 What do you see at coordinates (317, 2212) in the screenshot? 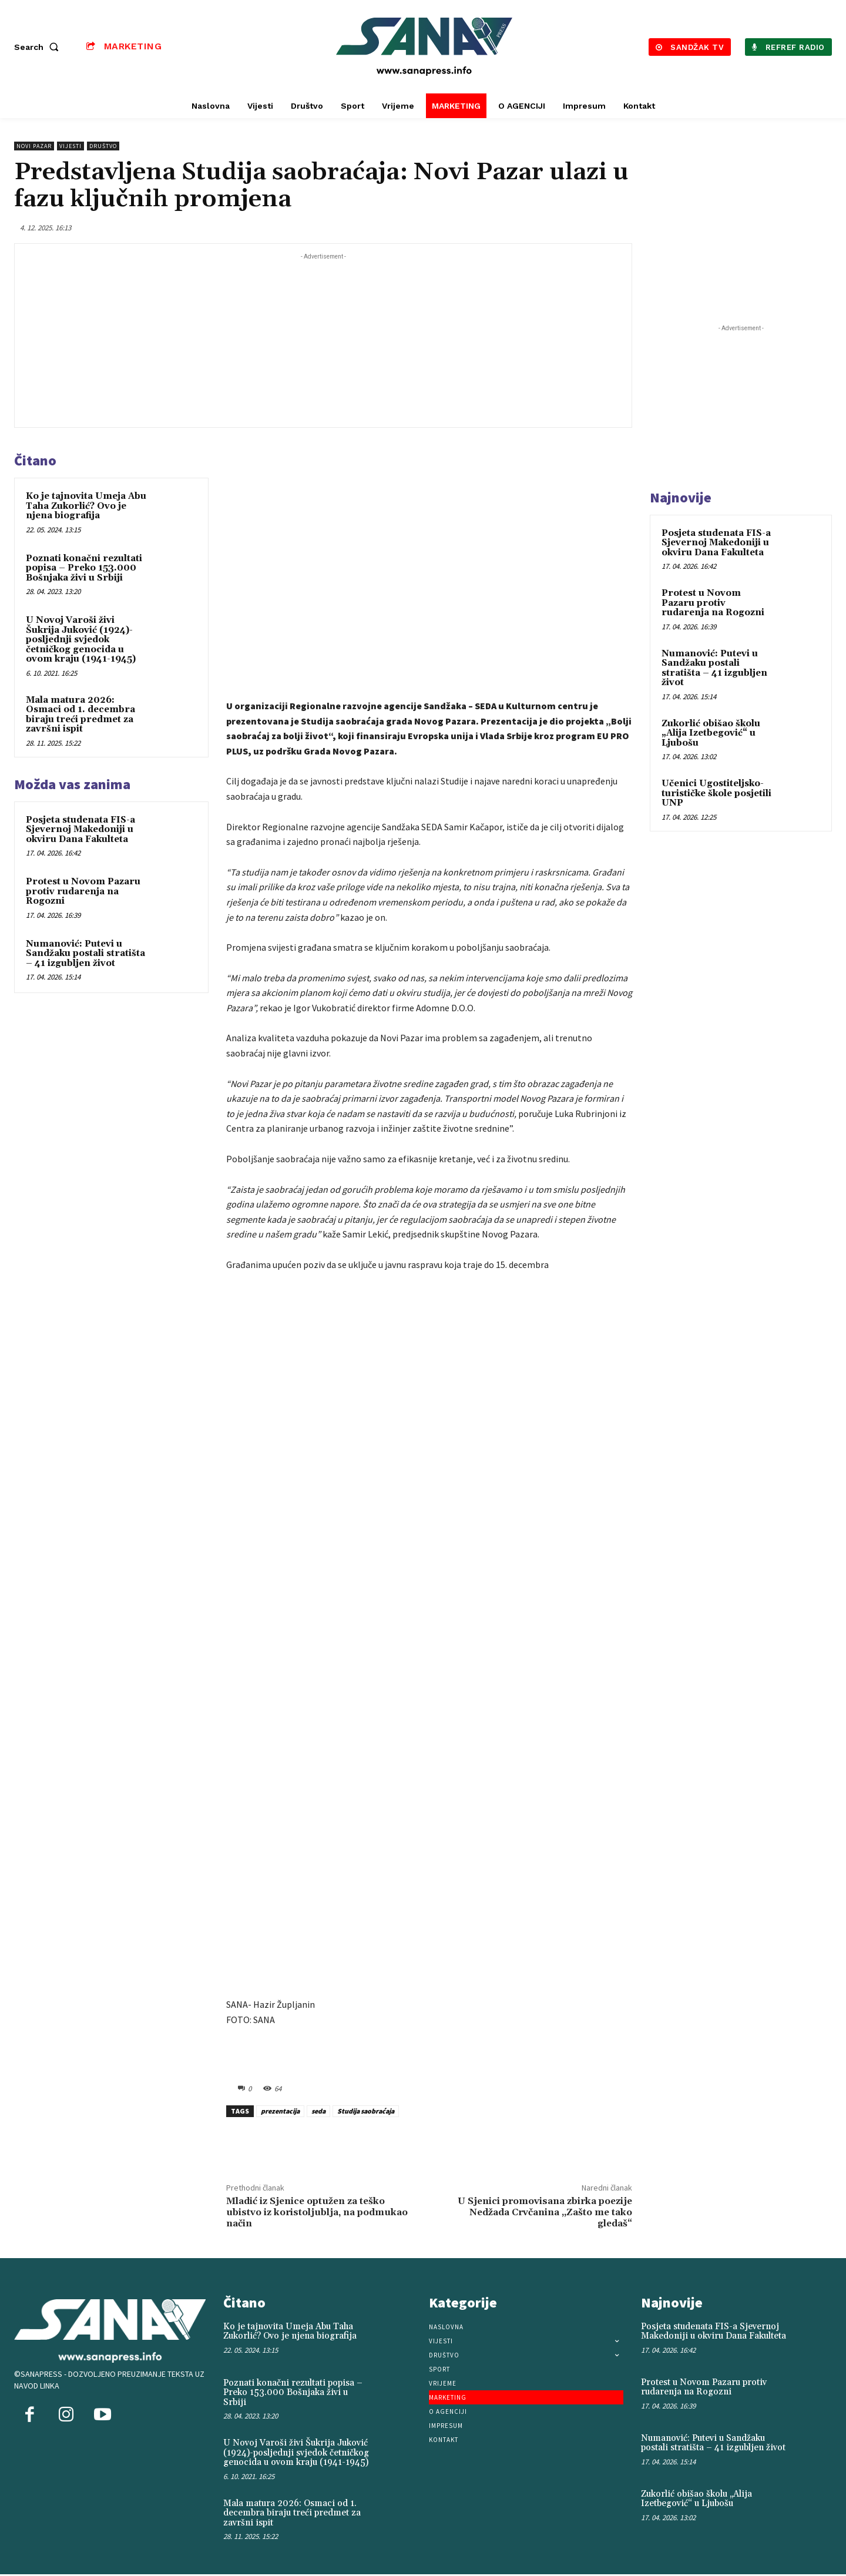
I see `Mladić iz Sjenice optužen za teško ubistvo iz koristoljublja, na podmukao način` at bounding box center [317, 2212].